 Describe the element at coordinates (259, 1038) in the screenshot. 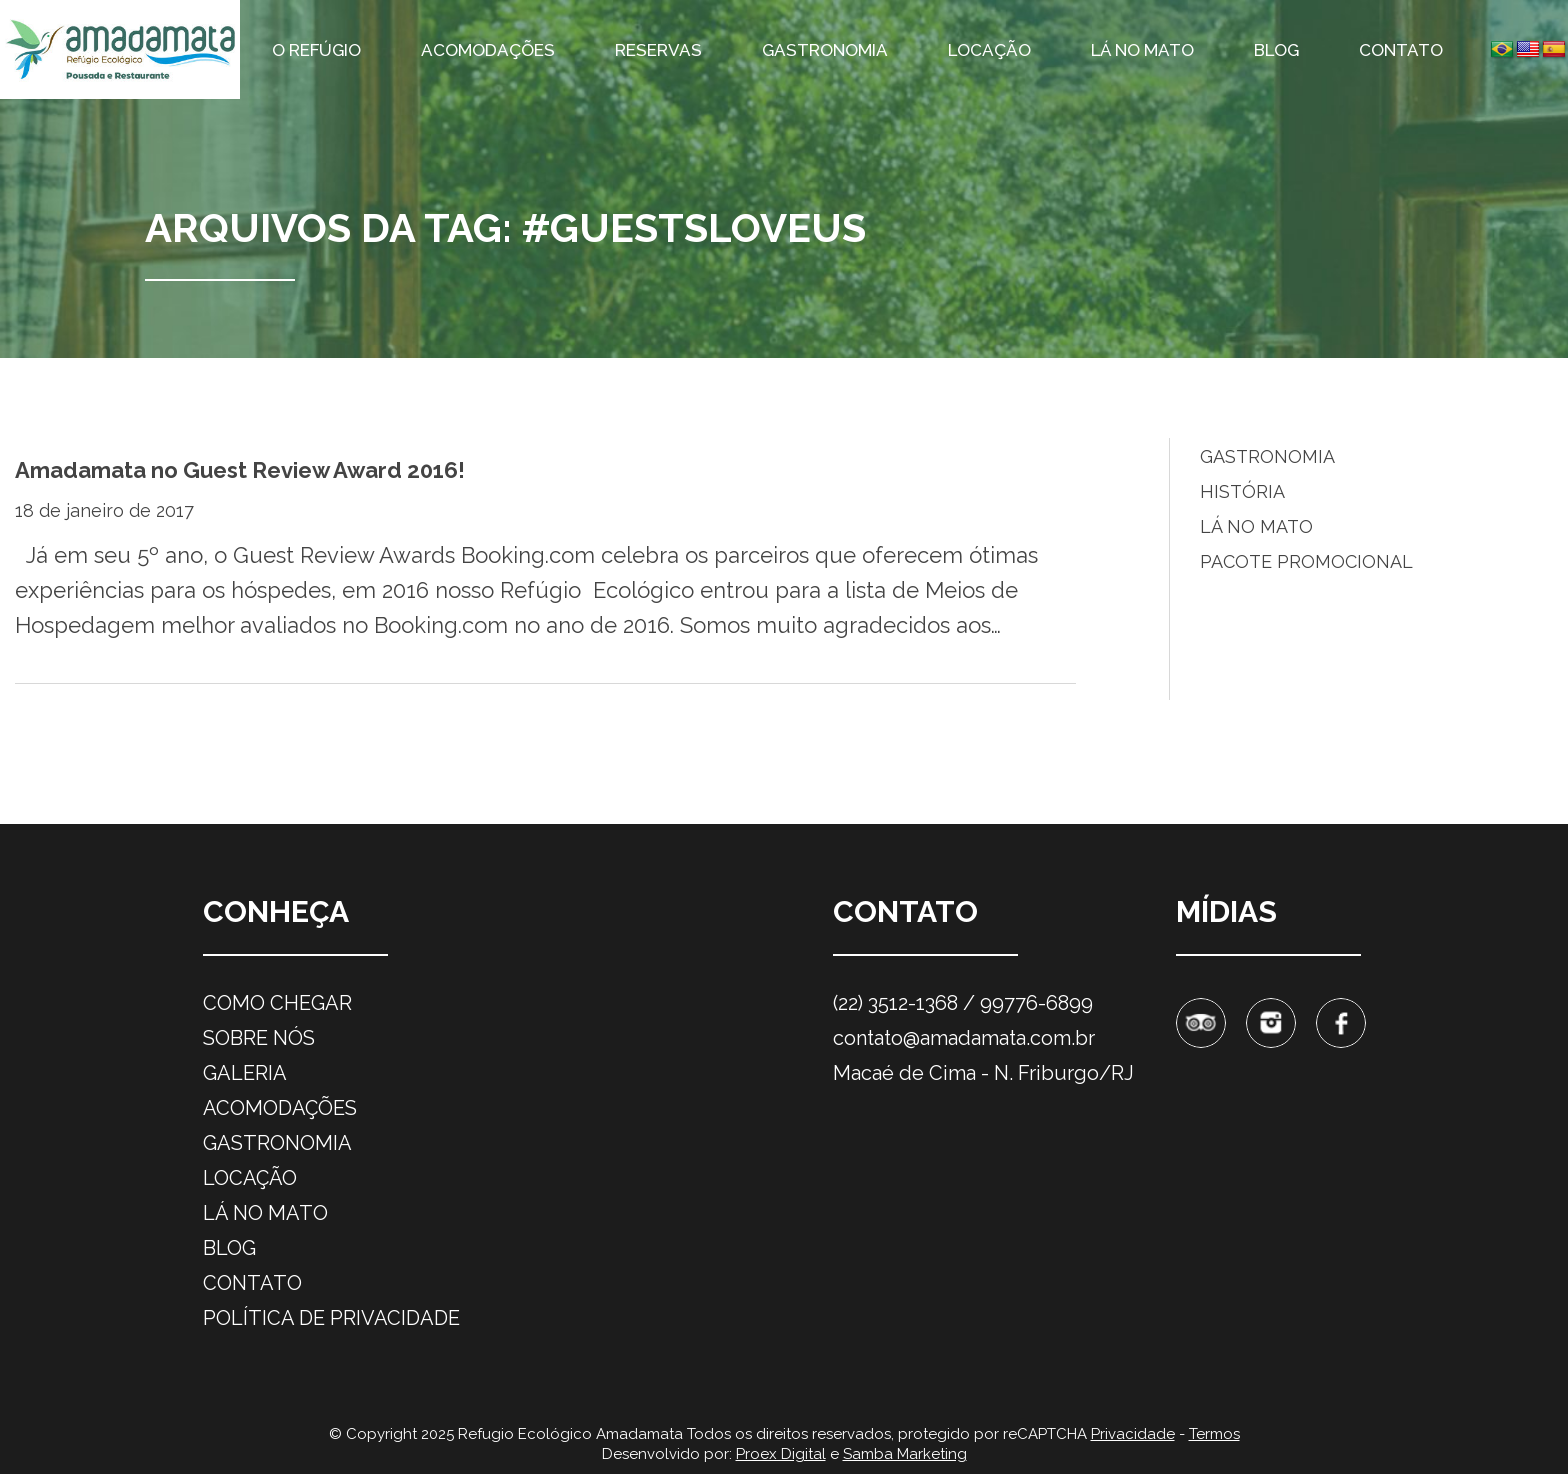

I see `Sobre nós` at that location.